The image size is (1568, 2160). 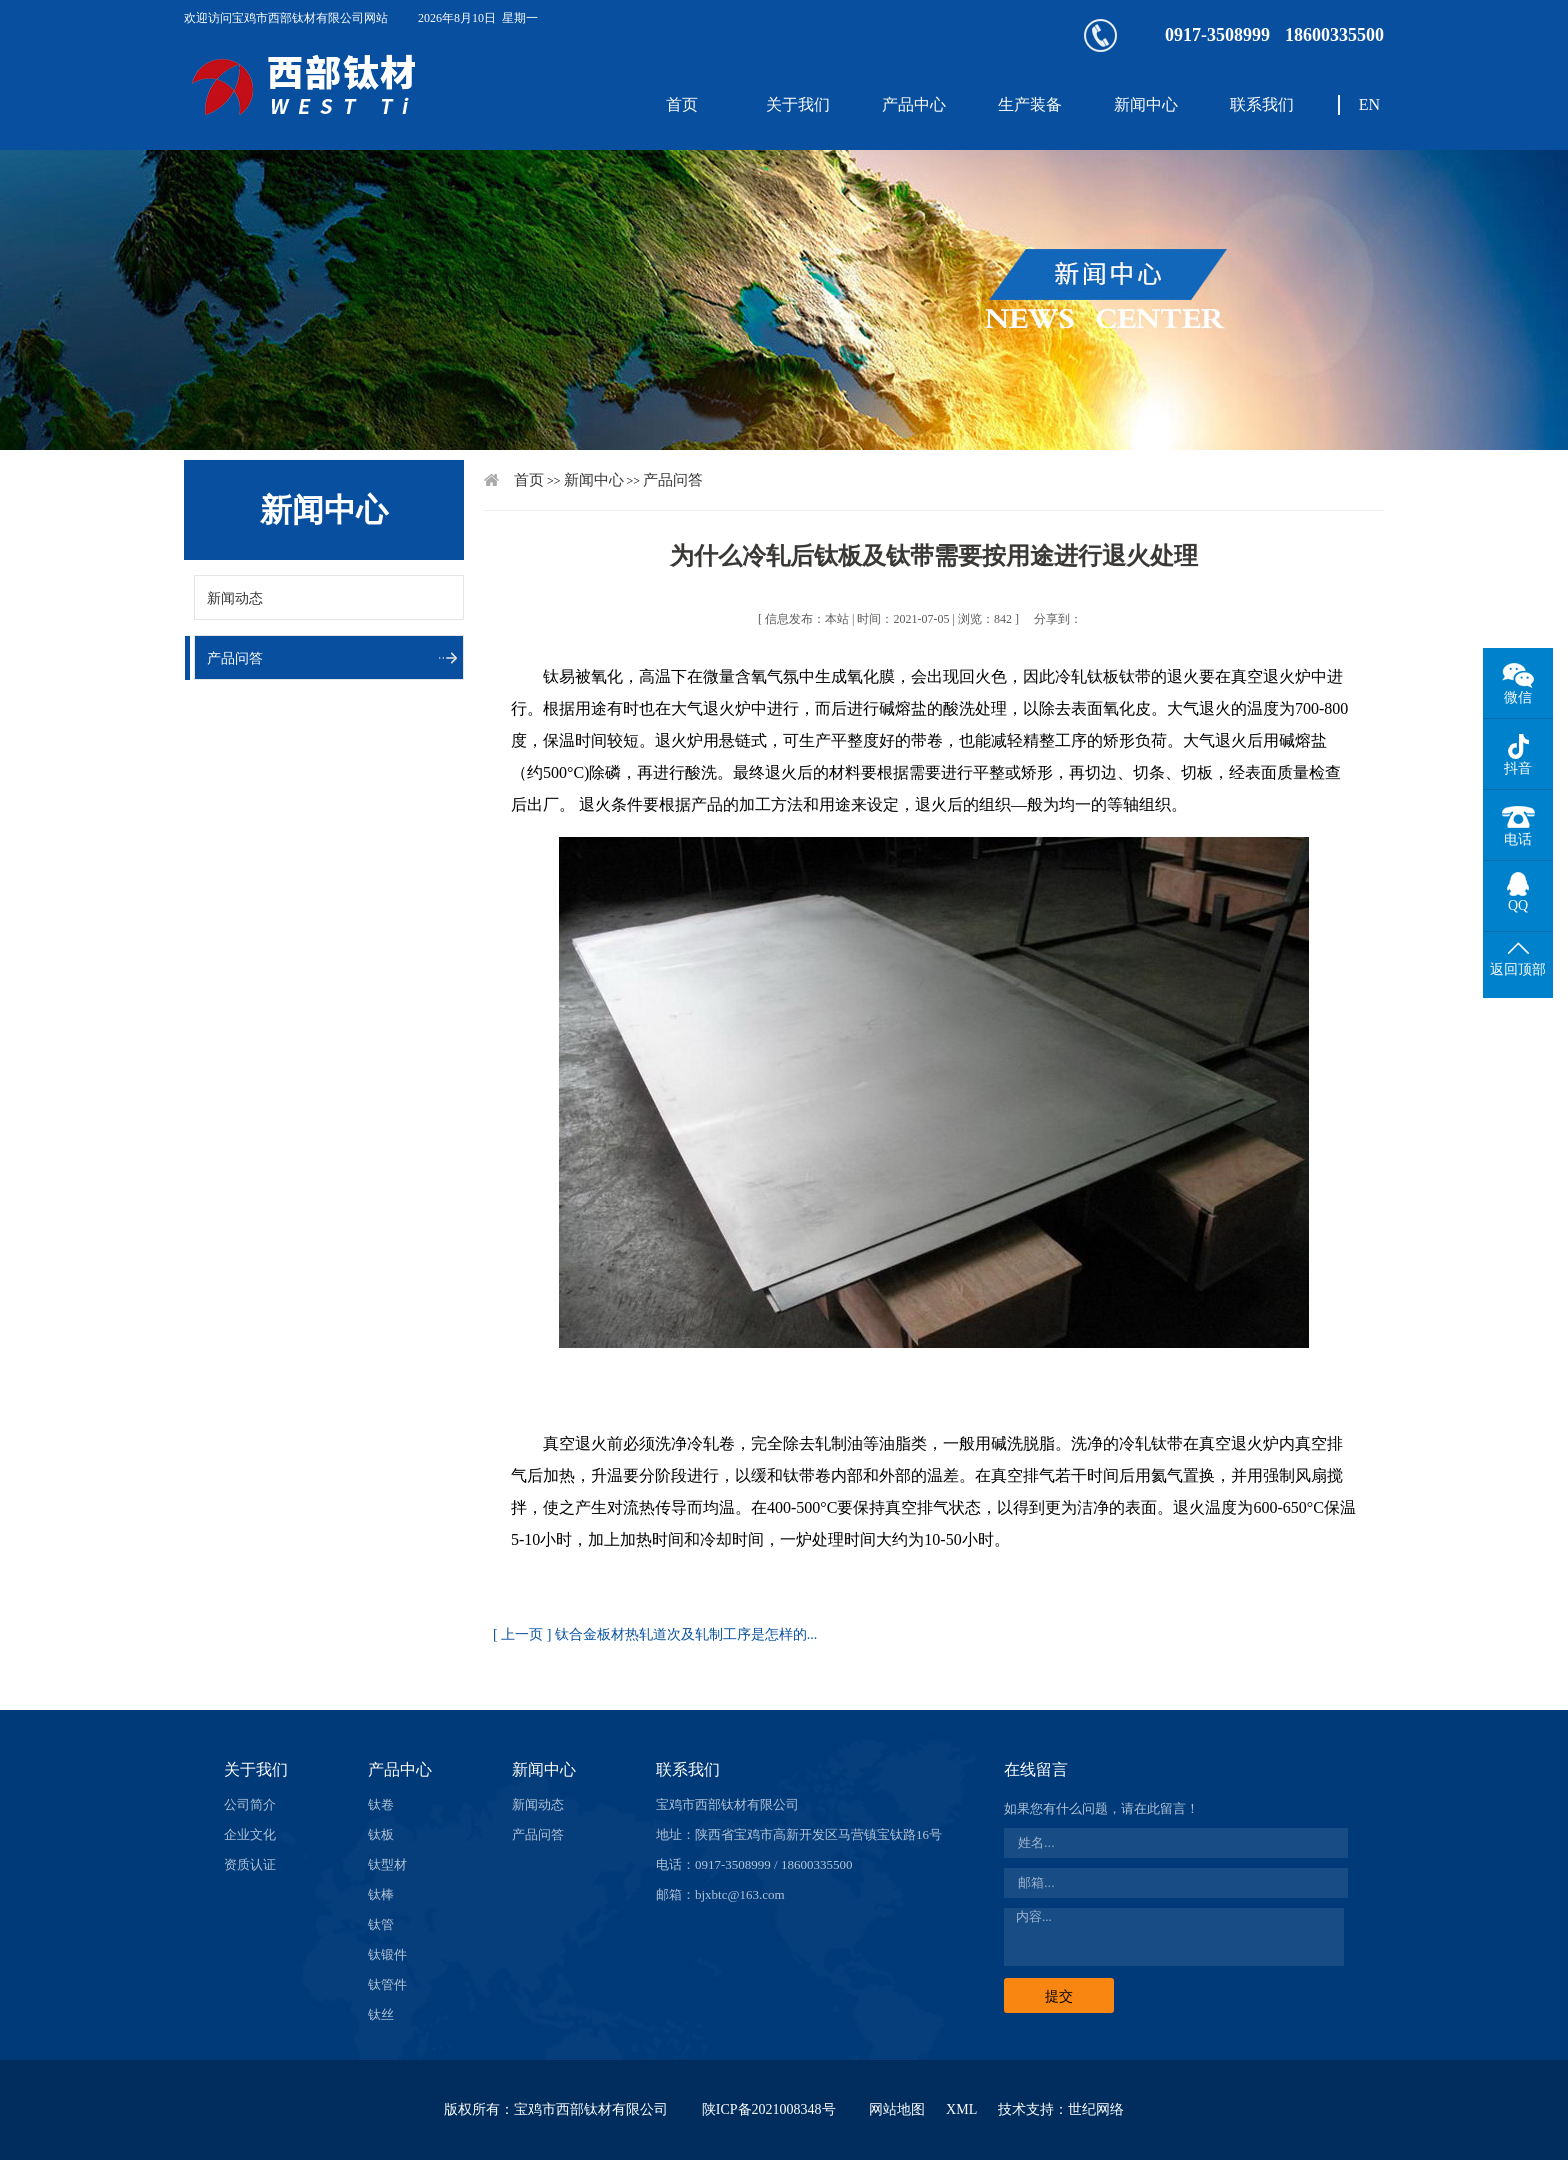 What do you see at coordinates (961, 2109) in the screenshot?
I see `XML` at bounding box center [961, 2109].